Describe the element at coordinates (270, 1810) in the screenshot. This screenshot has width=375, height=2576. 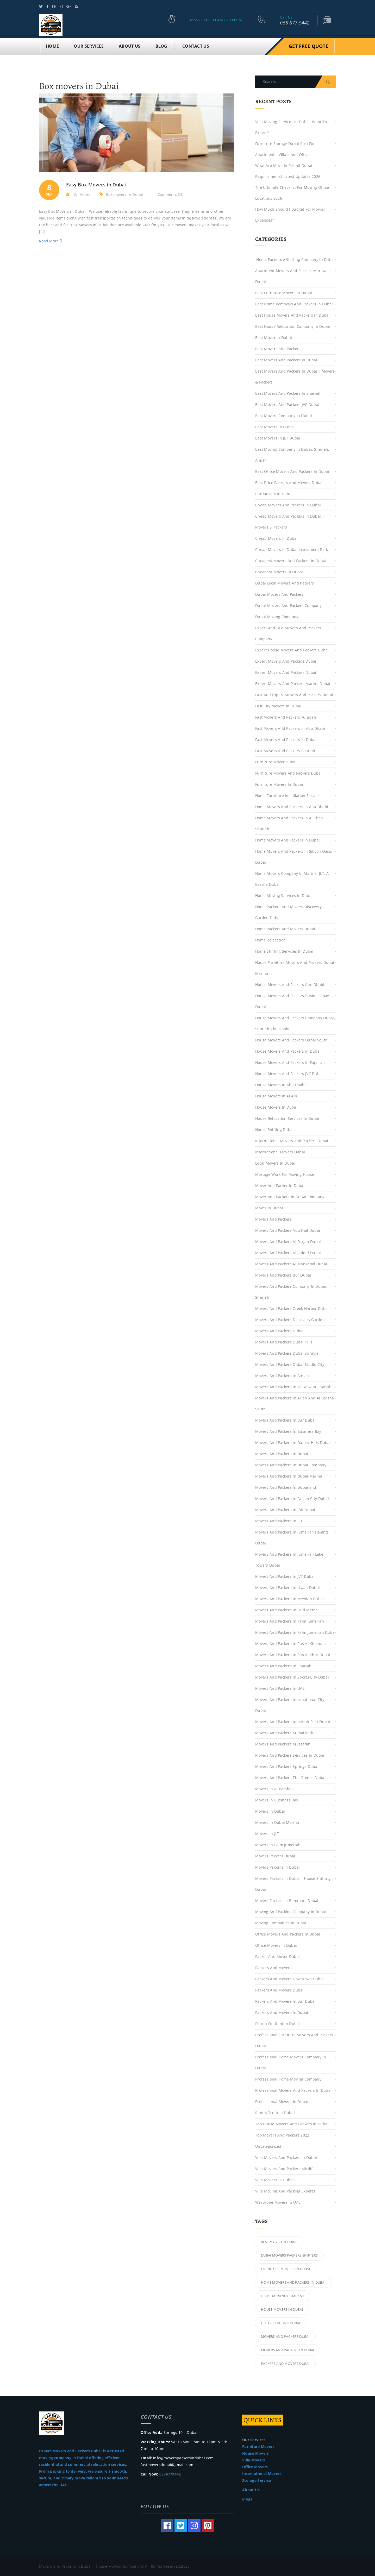
I see `Movers in Dubai` at that location.